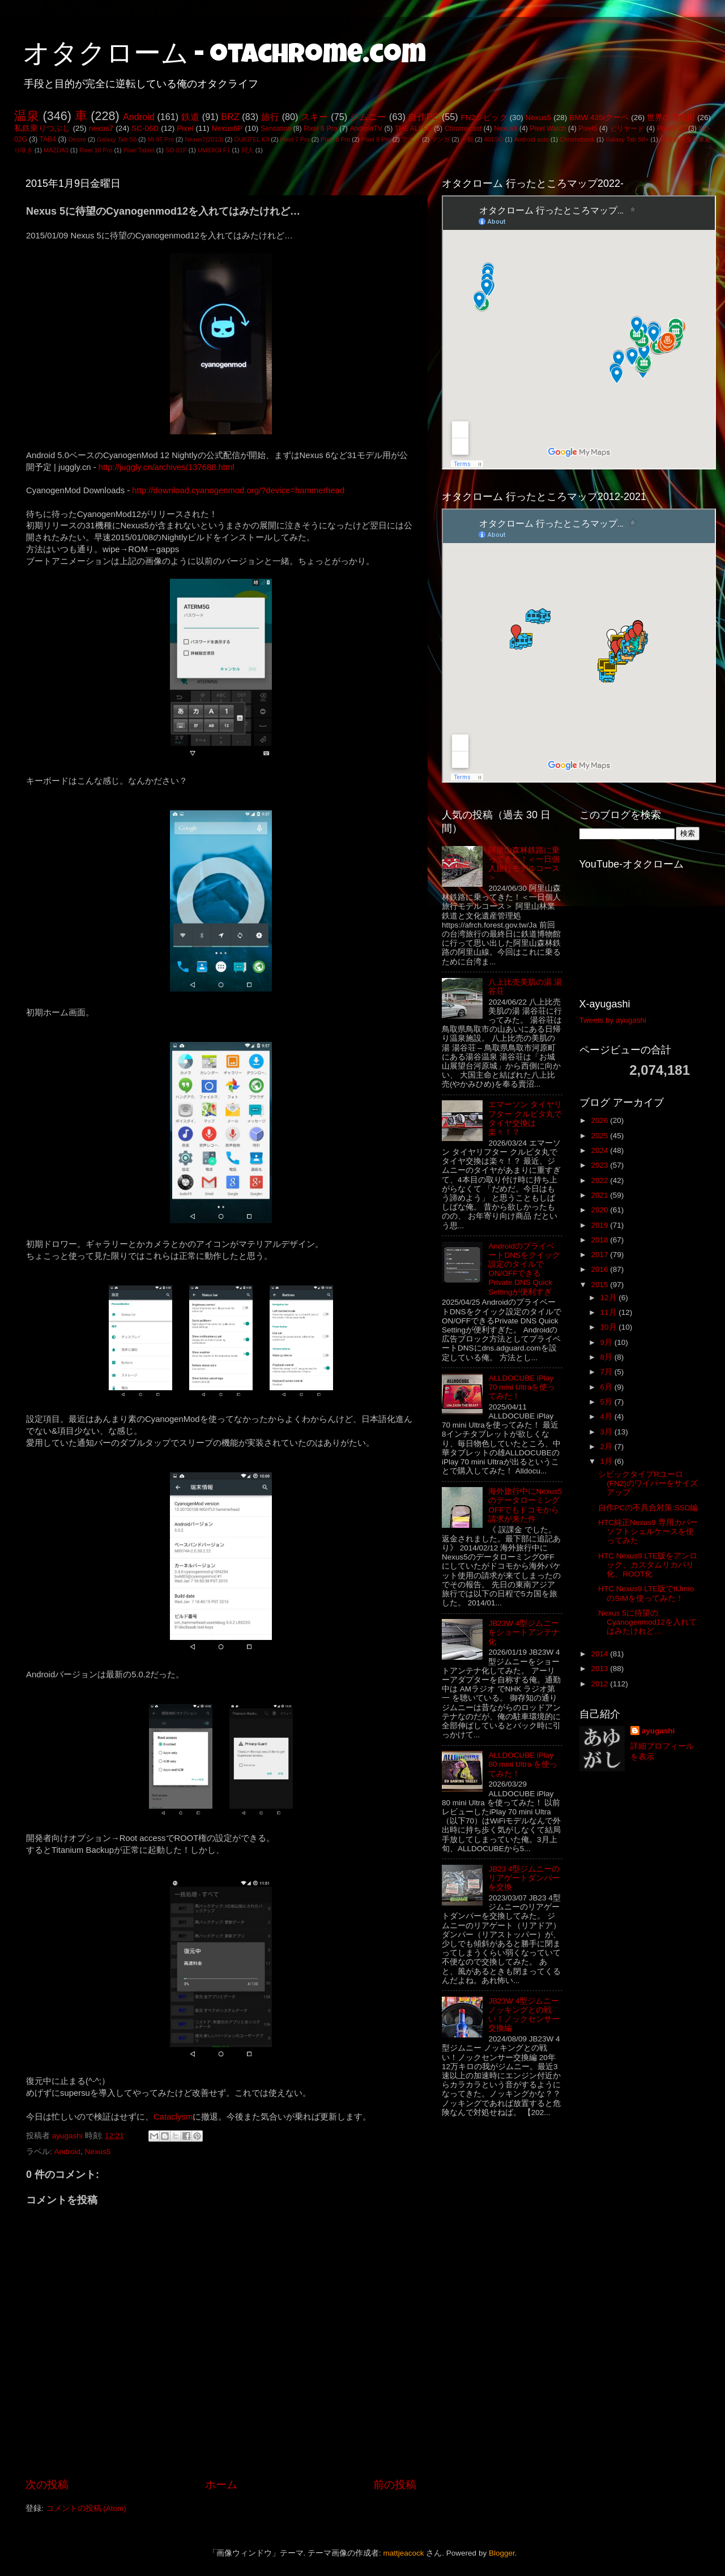 This screenshot has width=725, height=2576. Describe the element at coordinates (376, 139) in the screenshot. I see `Pixel 9 Pro` at that location.